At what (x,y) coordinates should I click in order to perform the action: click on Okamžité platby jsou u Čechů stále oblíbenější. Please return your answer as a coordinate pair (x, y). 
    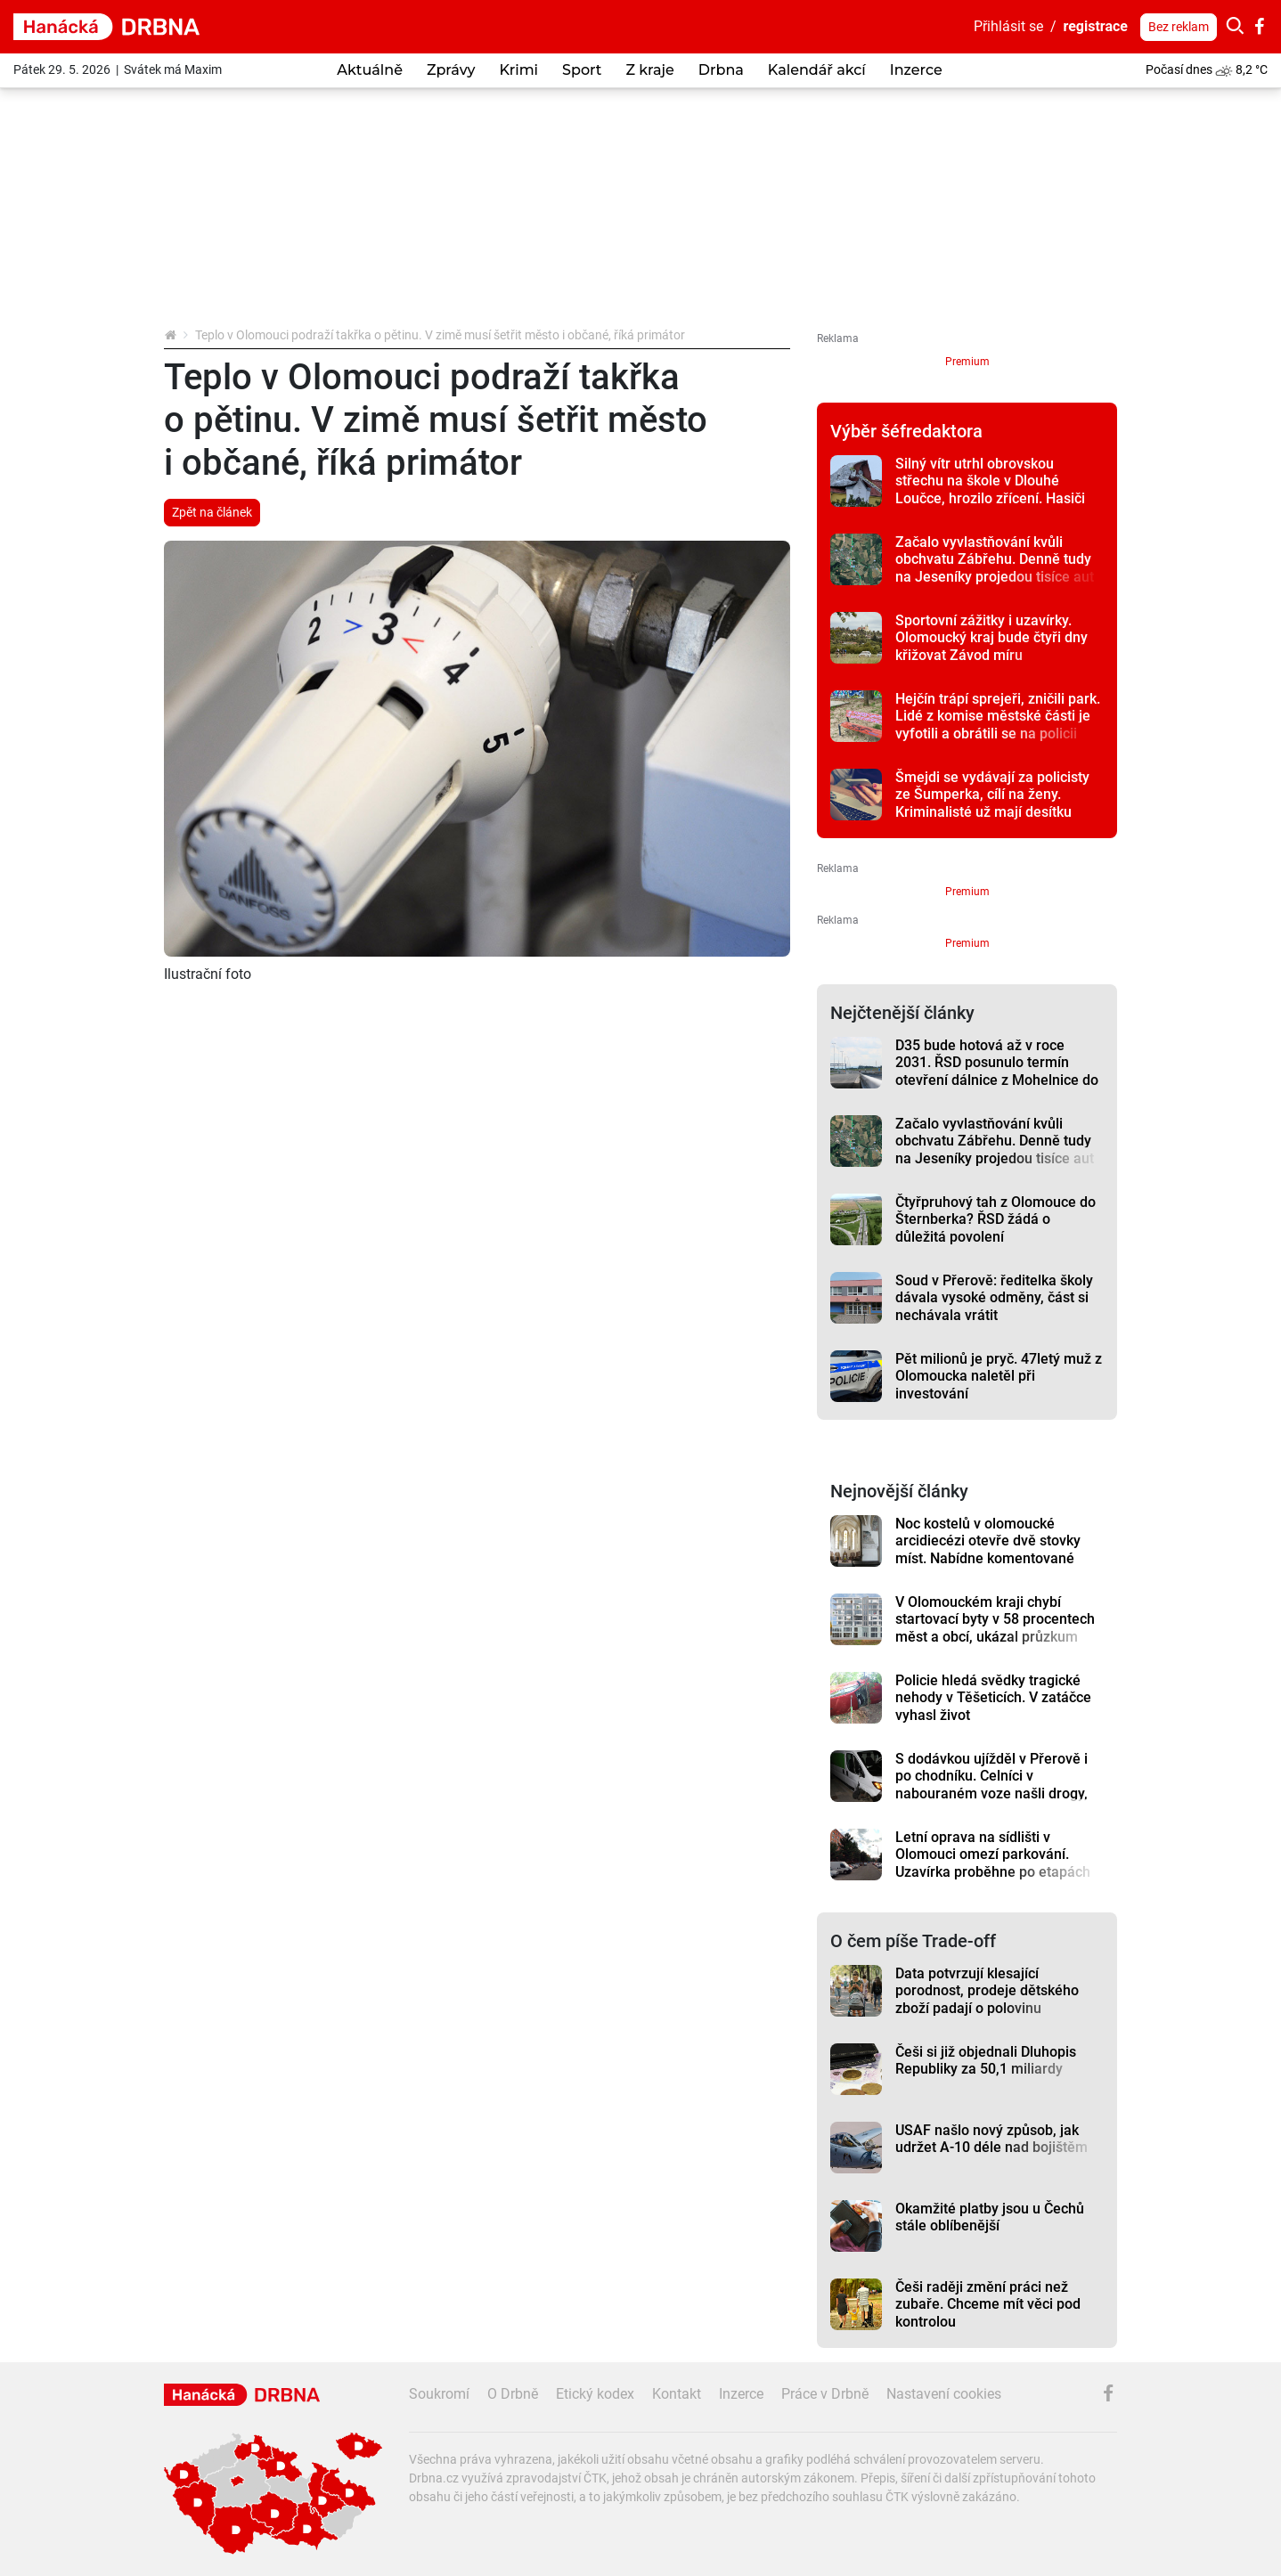
    Looking at the image, I should click on (989, 2217).